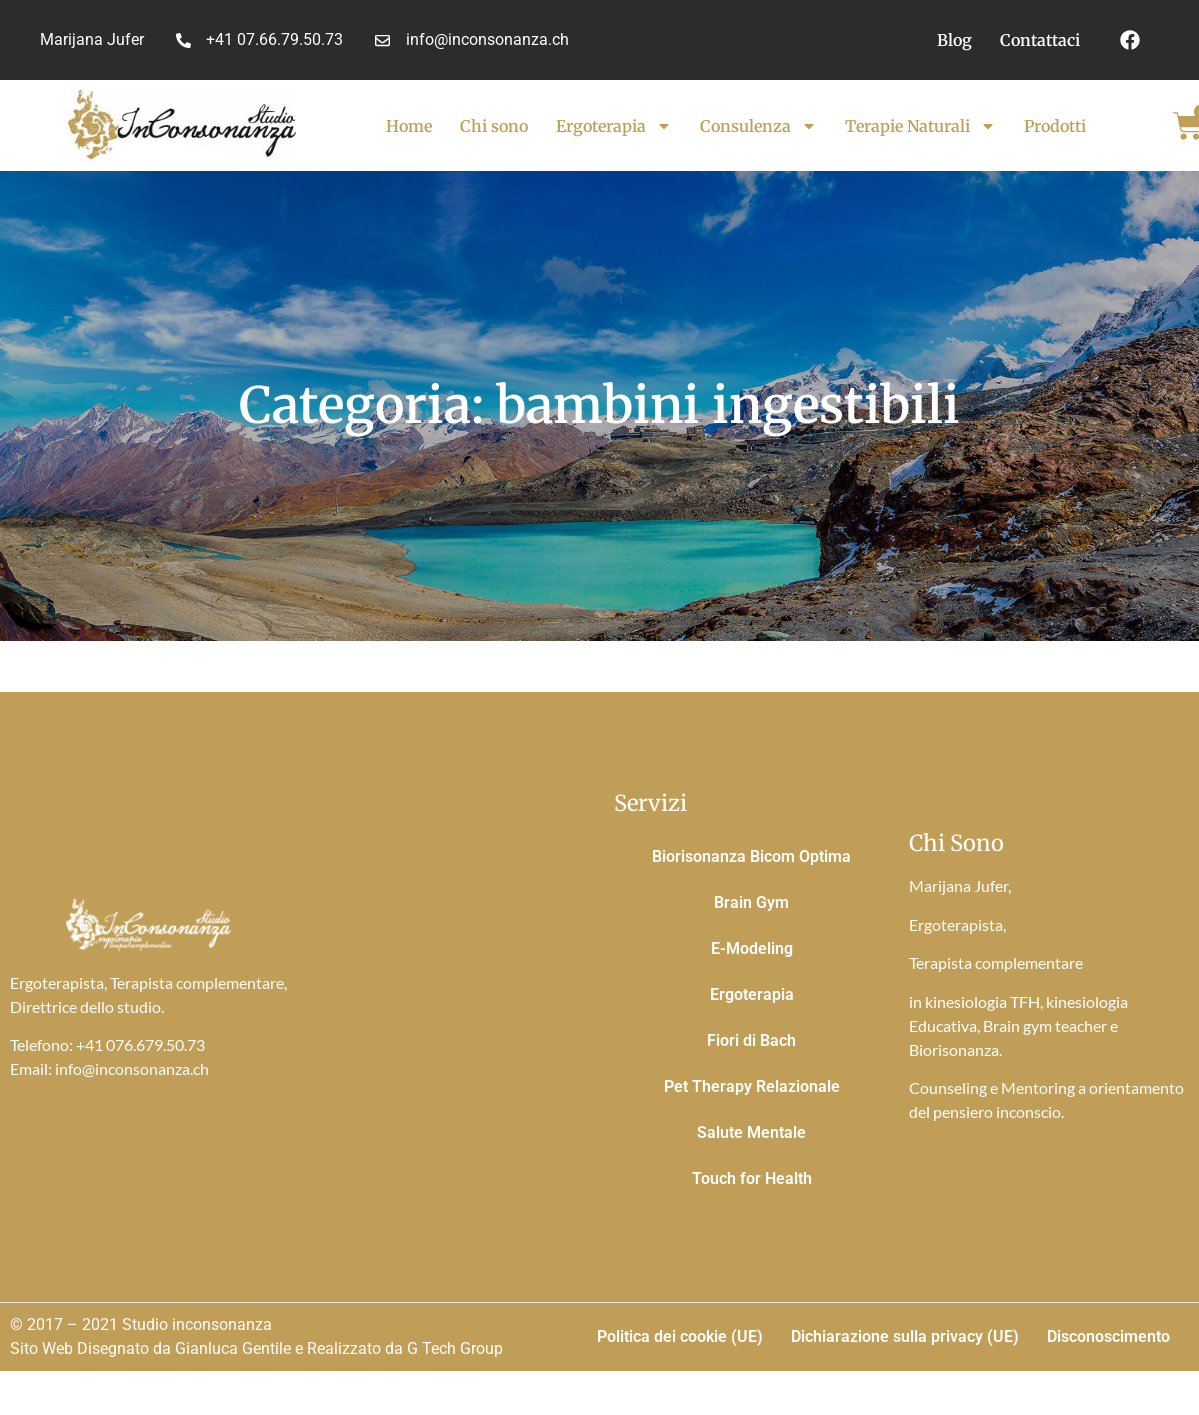 The image size is (1199, 1415). What do you see at coordinates (409, 126) in the screenshot?
I see `Home` at bounding box center [409, 126].